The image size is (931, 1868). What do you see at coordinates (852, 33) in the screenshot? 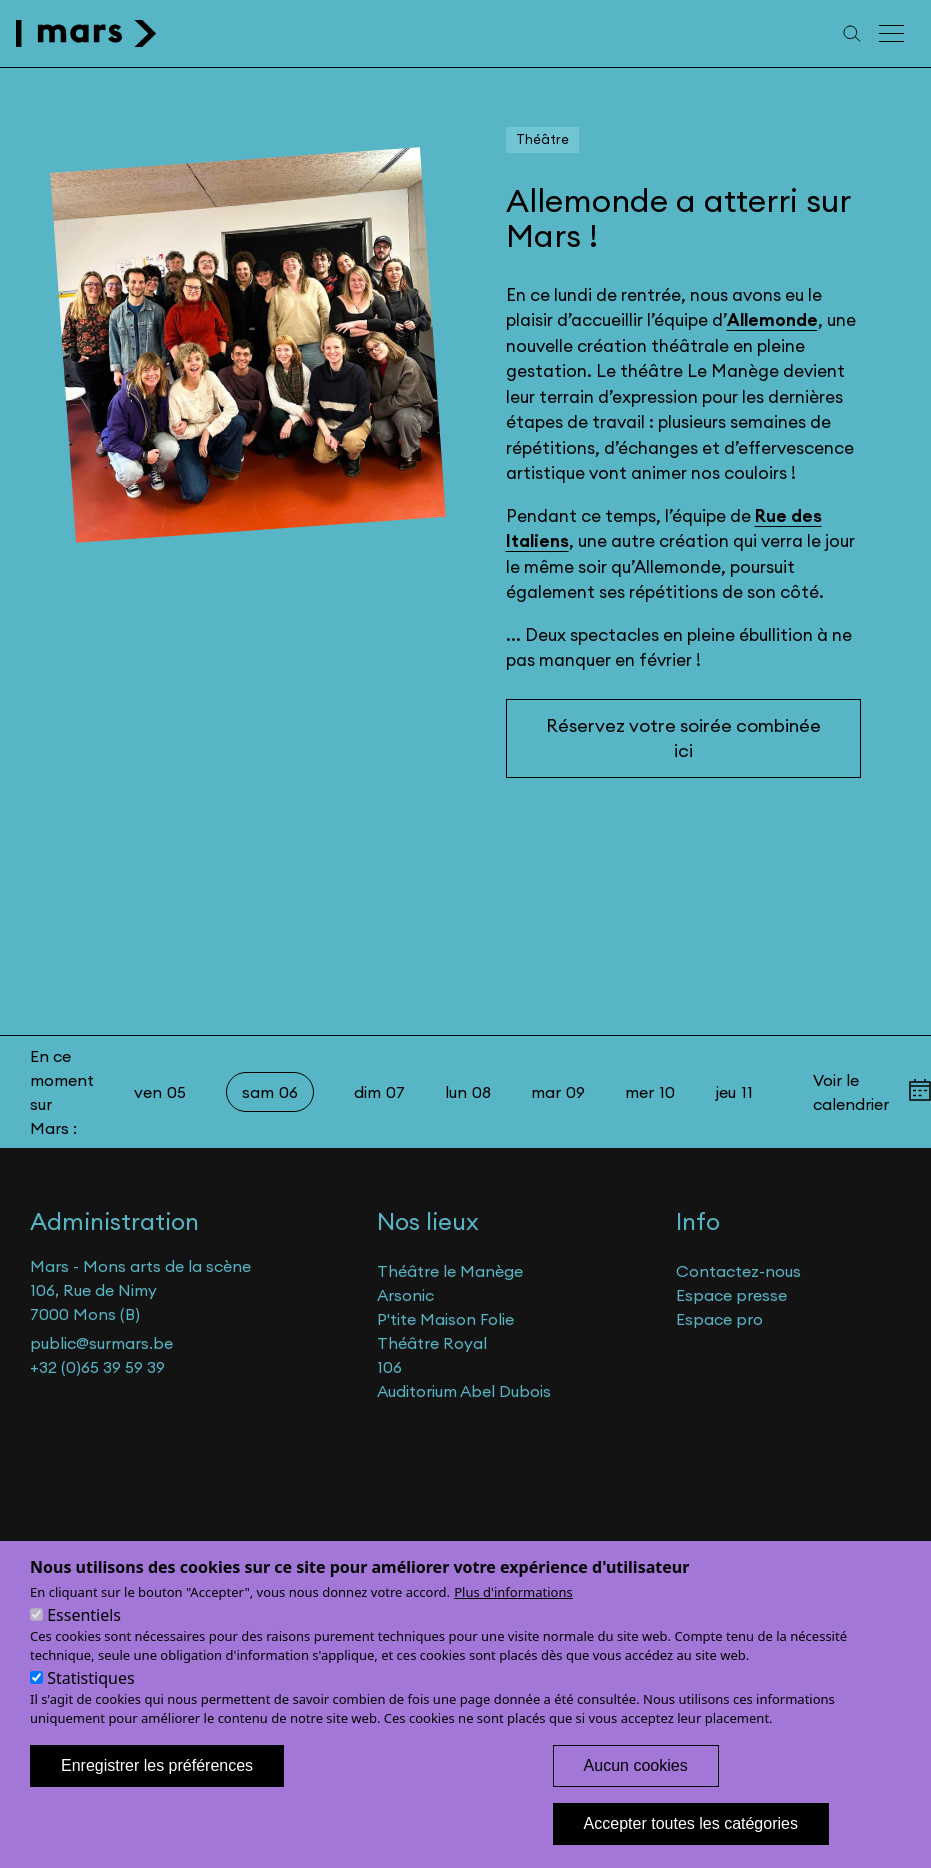
I see `[Recherche]` at bounding box center [852, 33].